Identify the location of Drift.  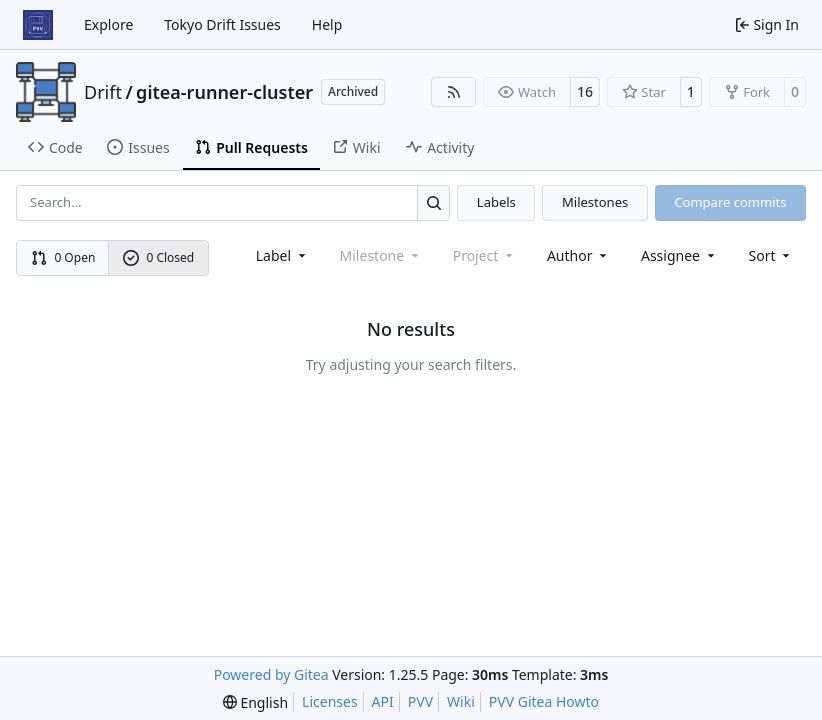
(103, 92).